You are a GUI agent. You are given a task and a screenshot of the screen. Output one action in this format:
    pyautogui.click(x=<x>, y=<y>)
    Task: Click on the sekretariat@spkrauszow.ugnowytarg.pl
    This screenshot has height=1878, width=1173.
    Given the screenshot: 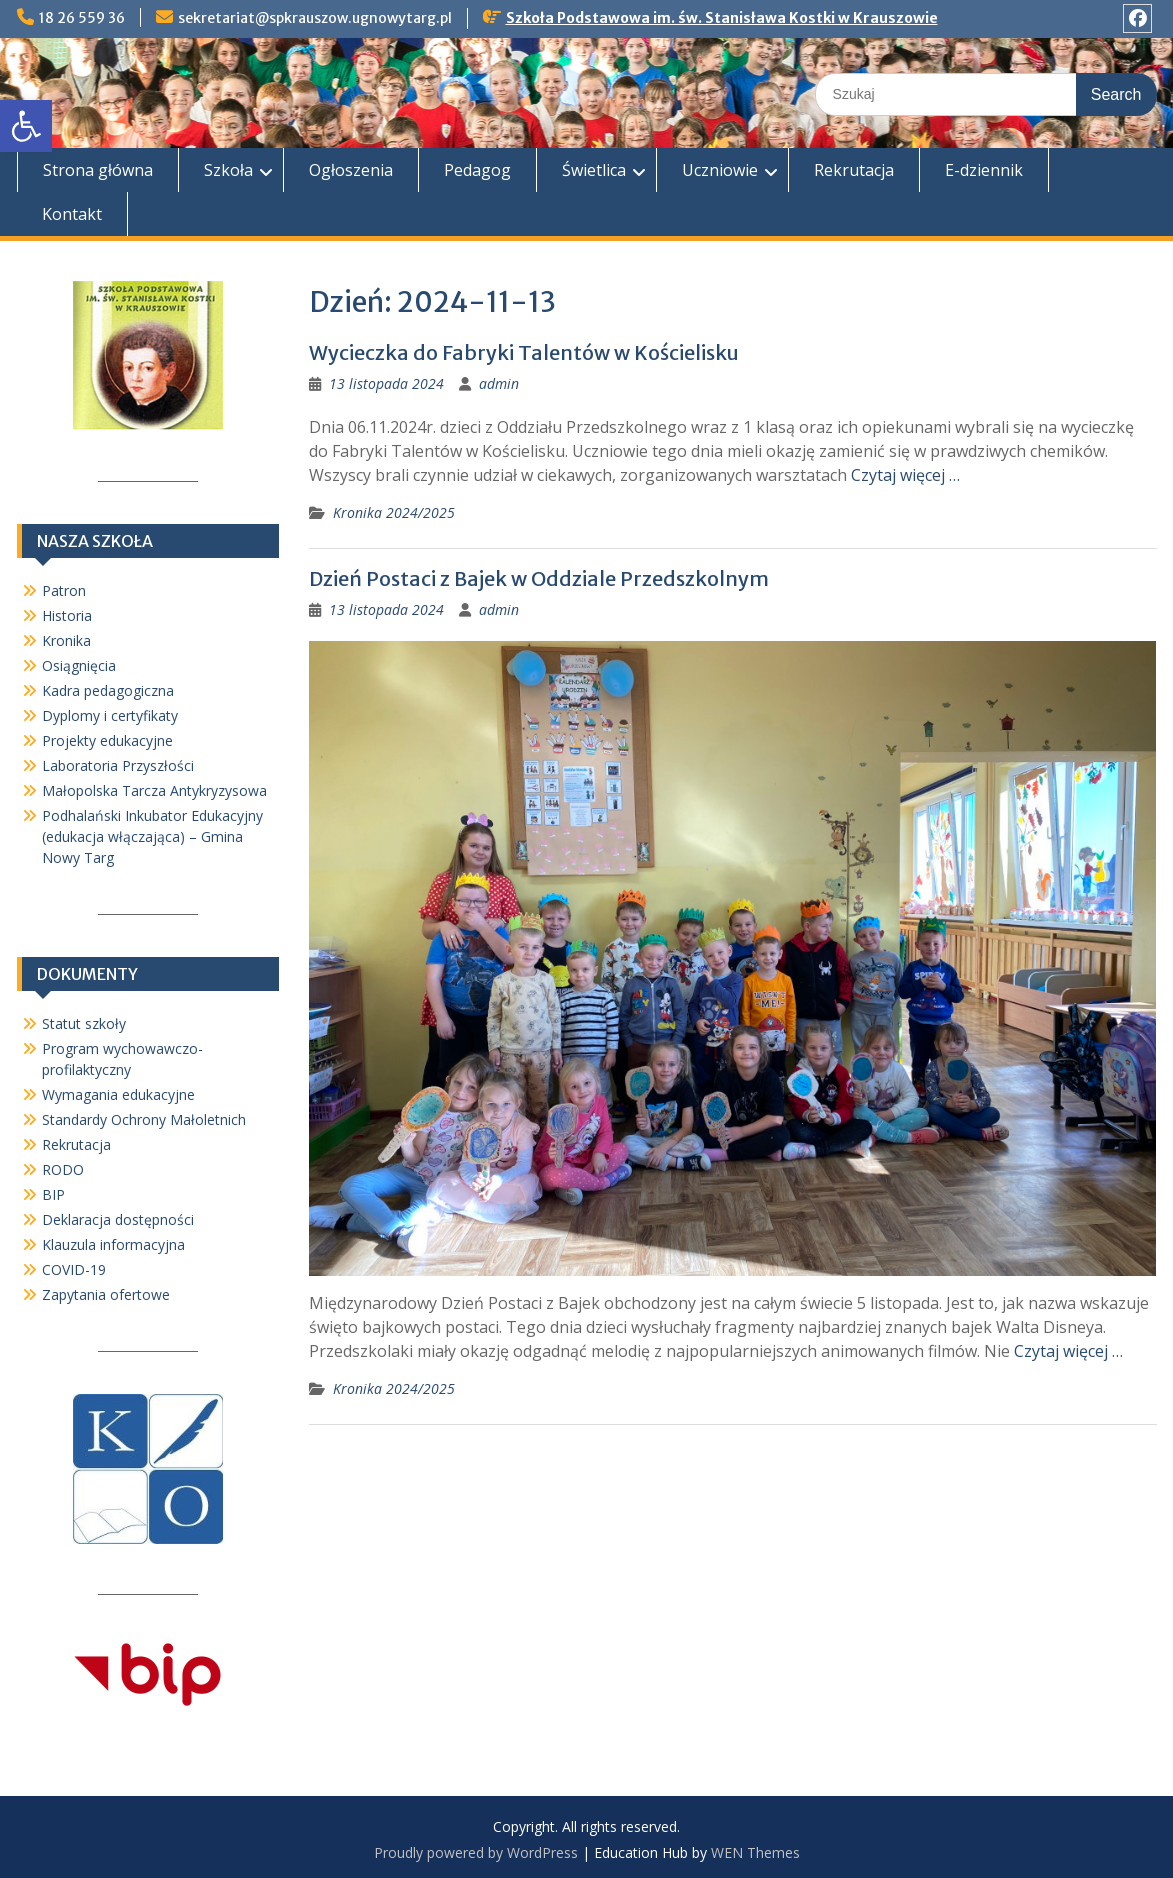 What is the action you would take?
    pyautogui.click(x=315, y=18)
    